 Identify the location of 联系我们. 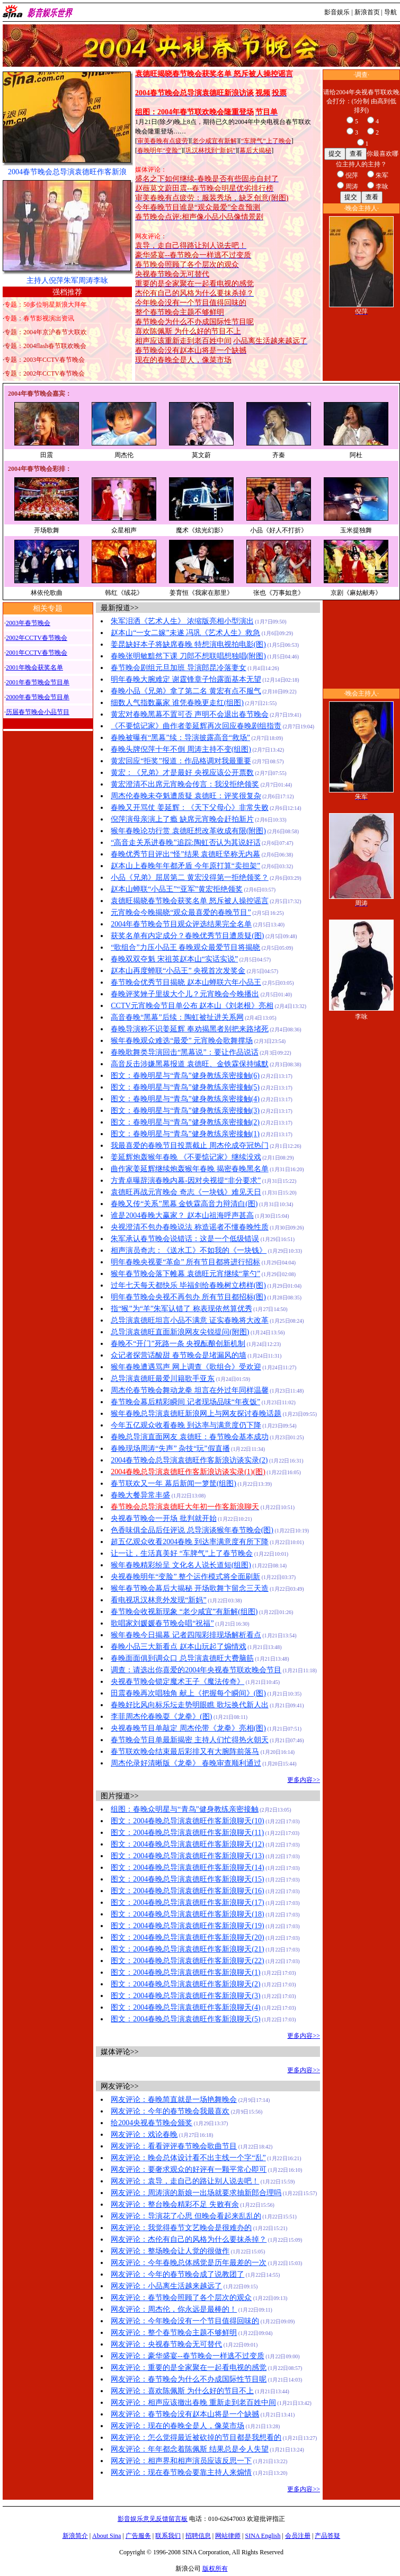
(168, 2535).